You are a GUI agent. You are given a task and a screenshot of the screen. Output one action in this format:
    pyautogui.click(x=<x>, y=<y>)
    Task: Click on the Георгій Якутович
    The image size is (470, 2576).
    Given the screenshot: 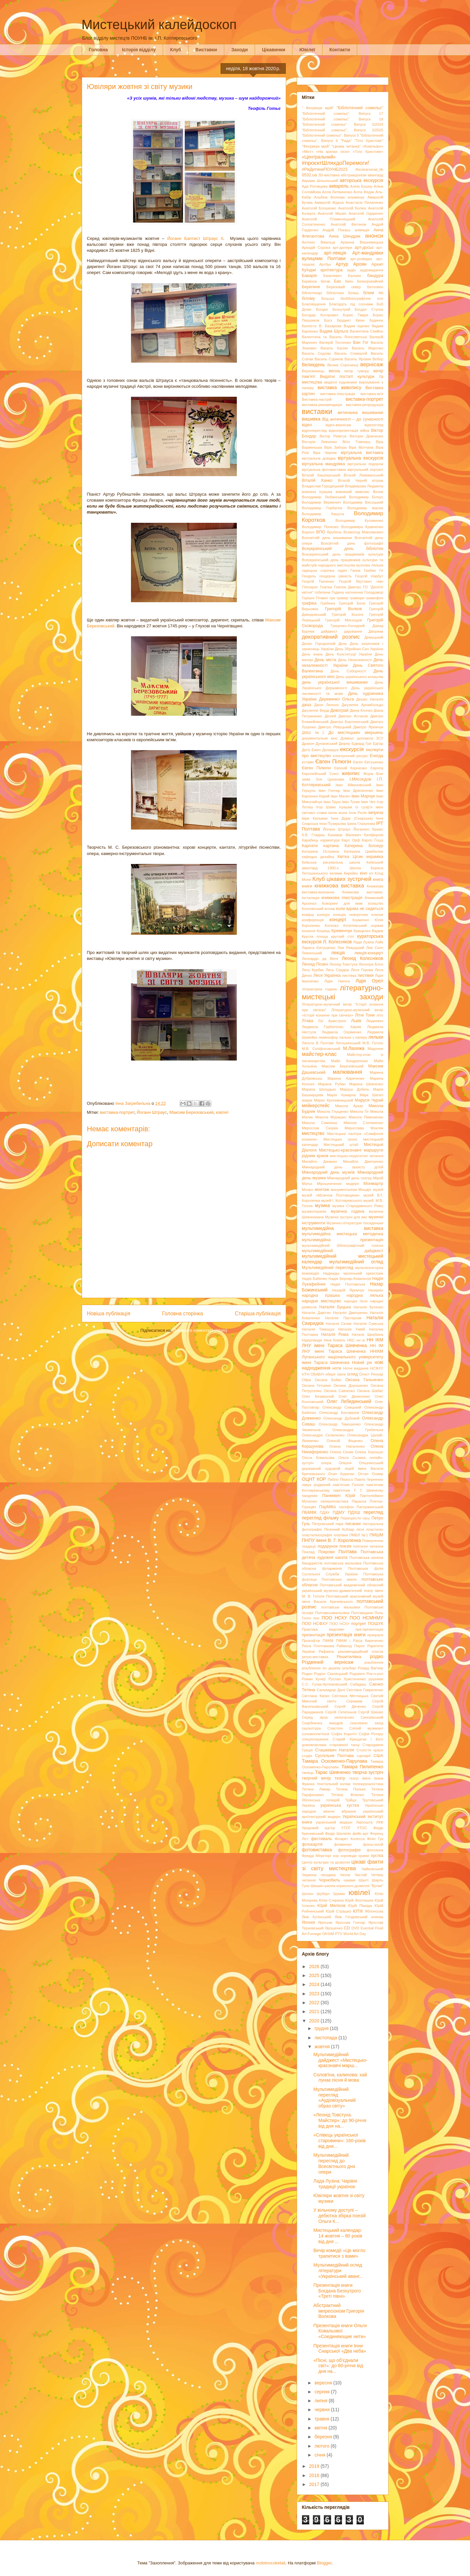 What is the action you would take?
    pyautogui.click(x=355, y=581)
    